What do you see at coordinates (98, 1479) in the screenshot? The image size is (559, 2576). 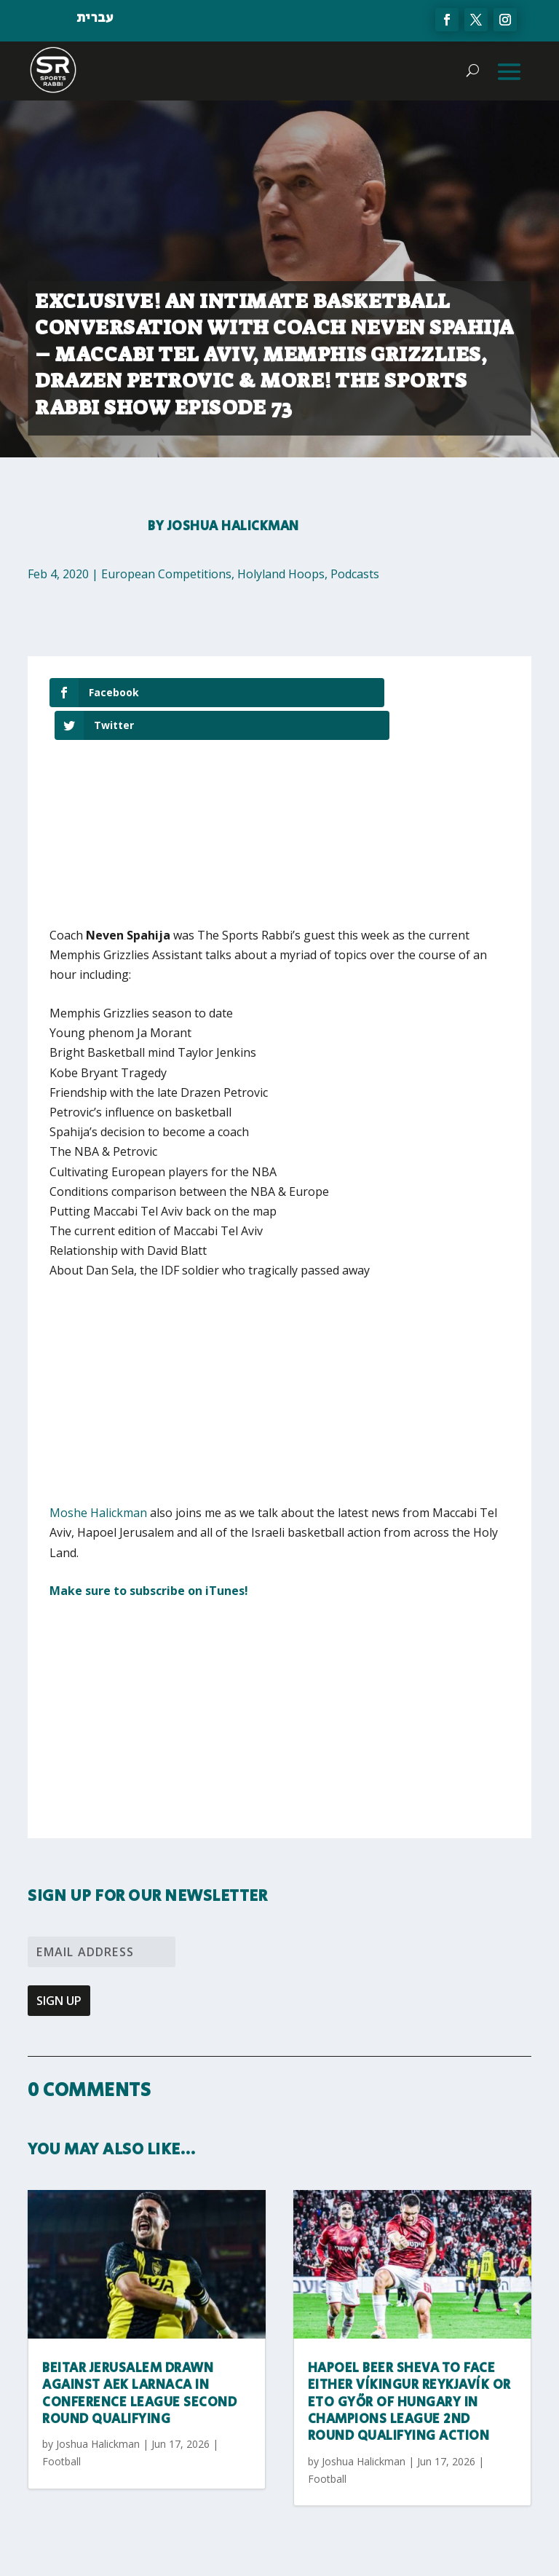 I see `Moshe Halickman` at bounding box center [98, 1479].